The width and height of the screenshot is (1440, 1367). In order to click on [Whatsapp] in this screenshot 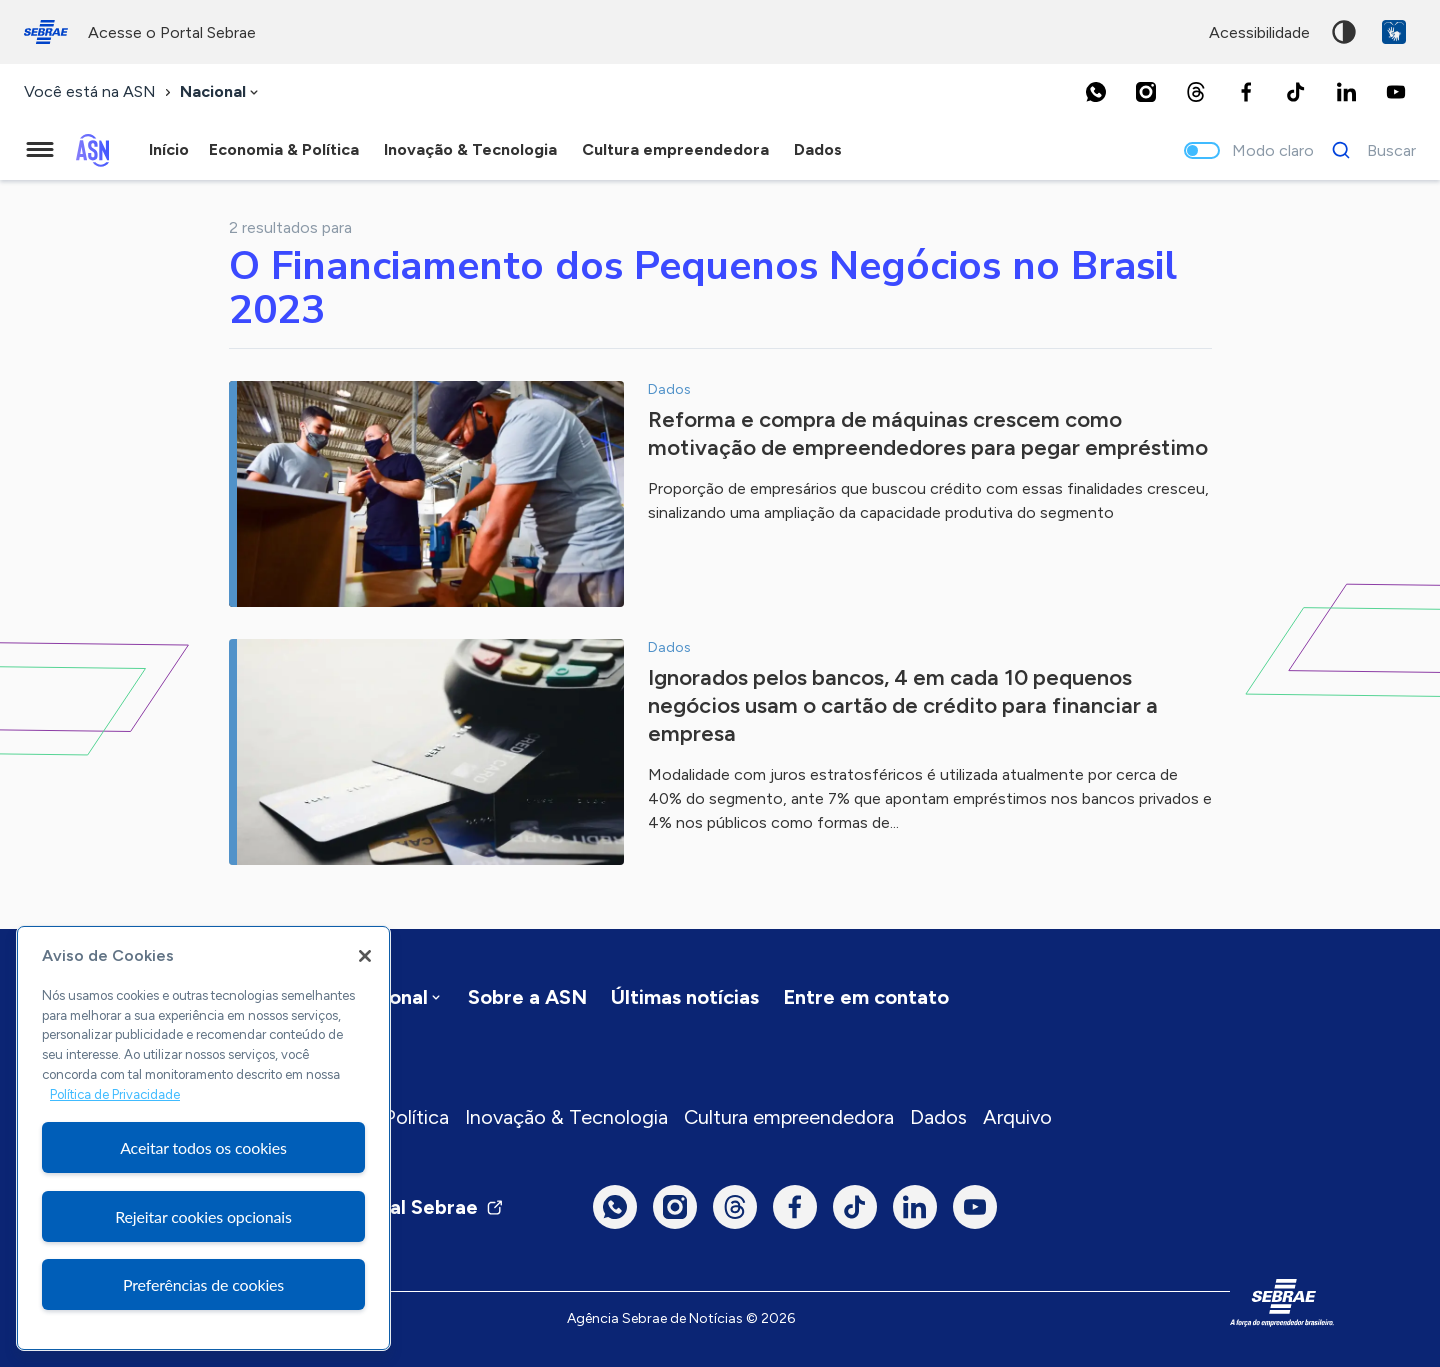, I will do `click(1096, 92)`.